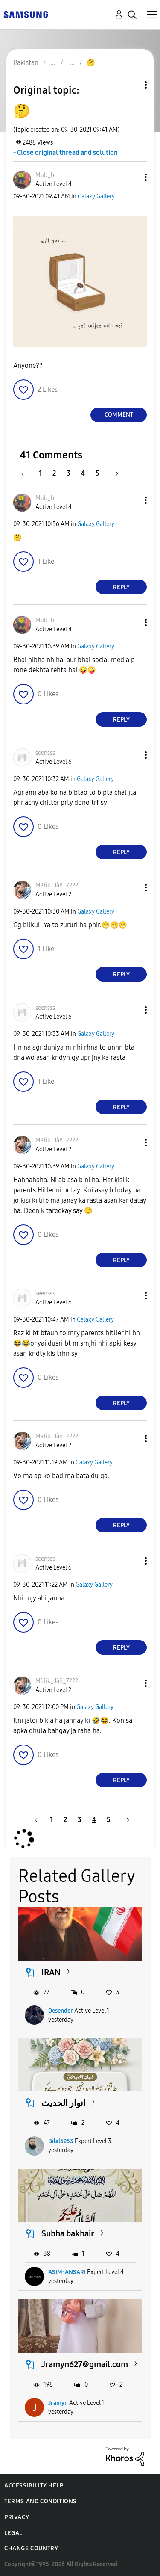 This screenshot has width=160, height=2576. What do you see at coordinates (51, 1972) in the screenshot?
I see `IRAN` at bounding box center [51, 1972].